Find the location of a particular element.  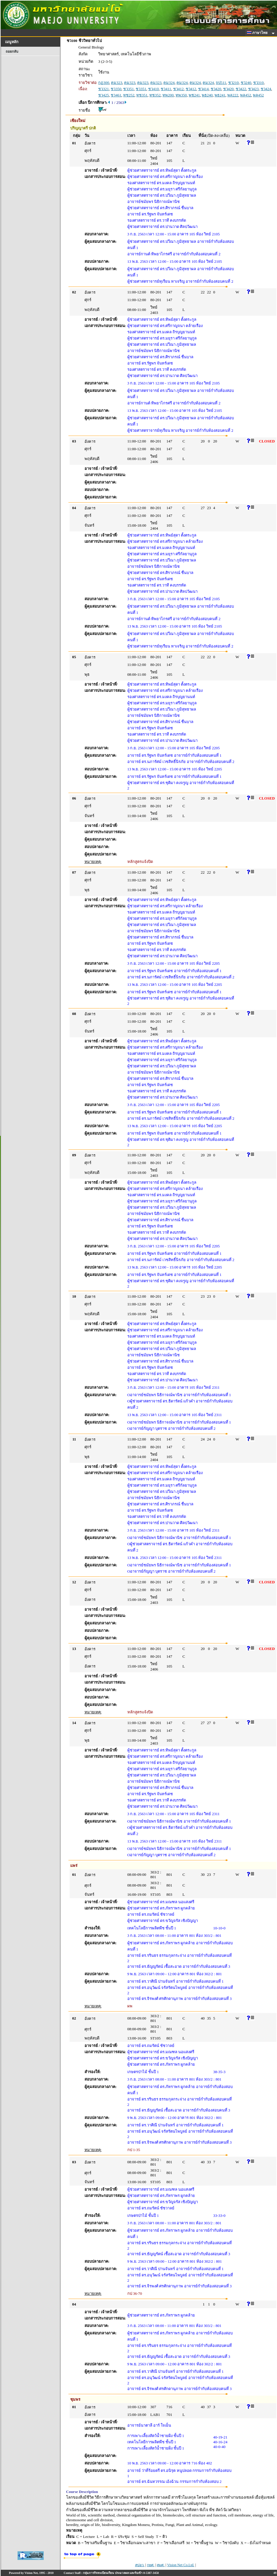

ชว424 is located at coordinates (266, 89).